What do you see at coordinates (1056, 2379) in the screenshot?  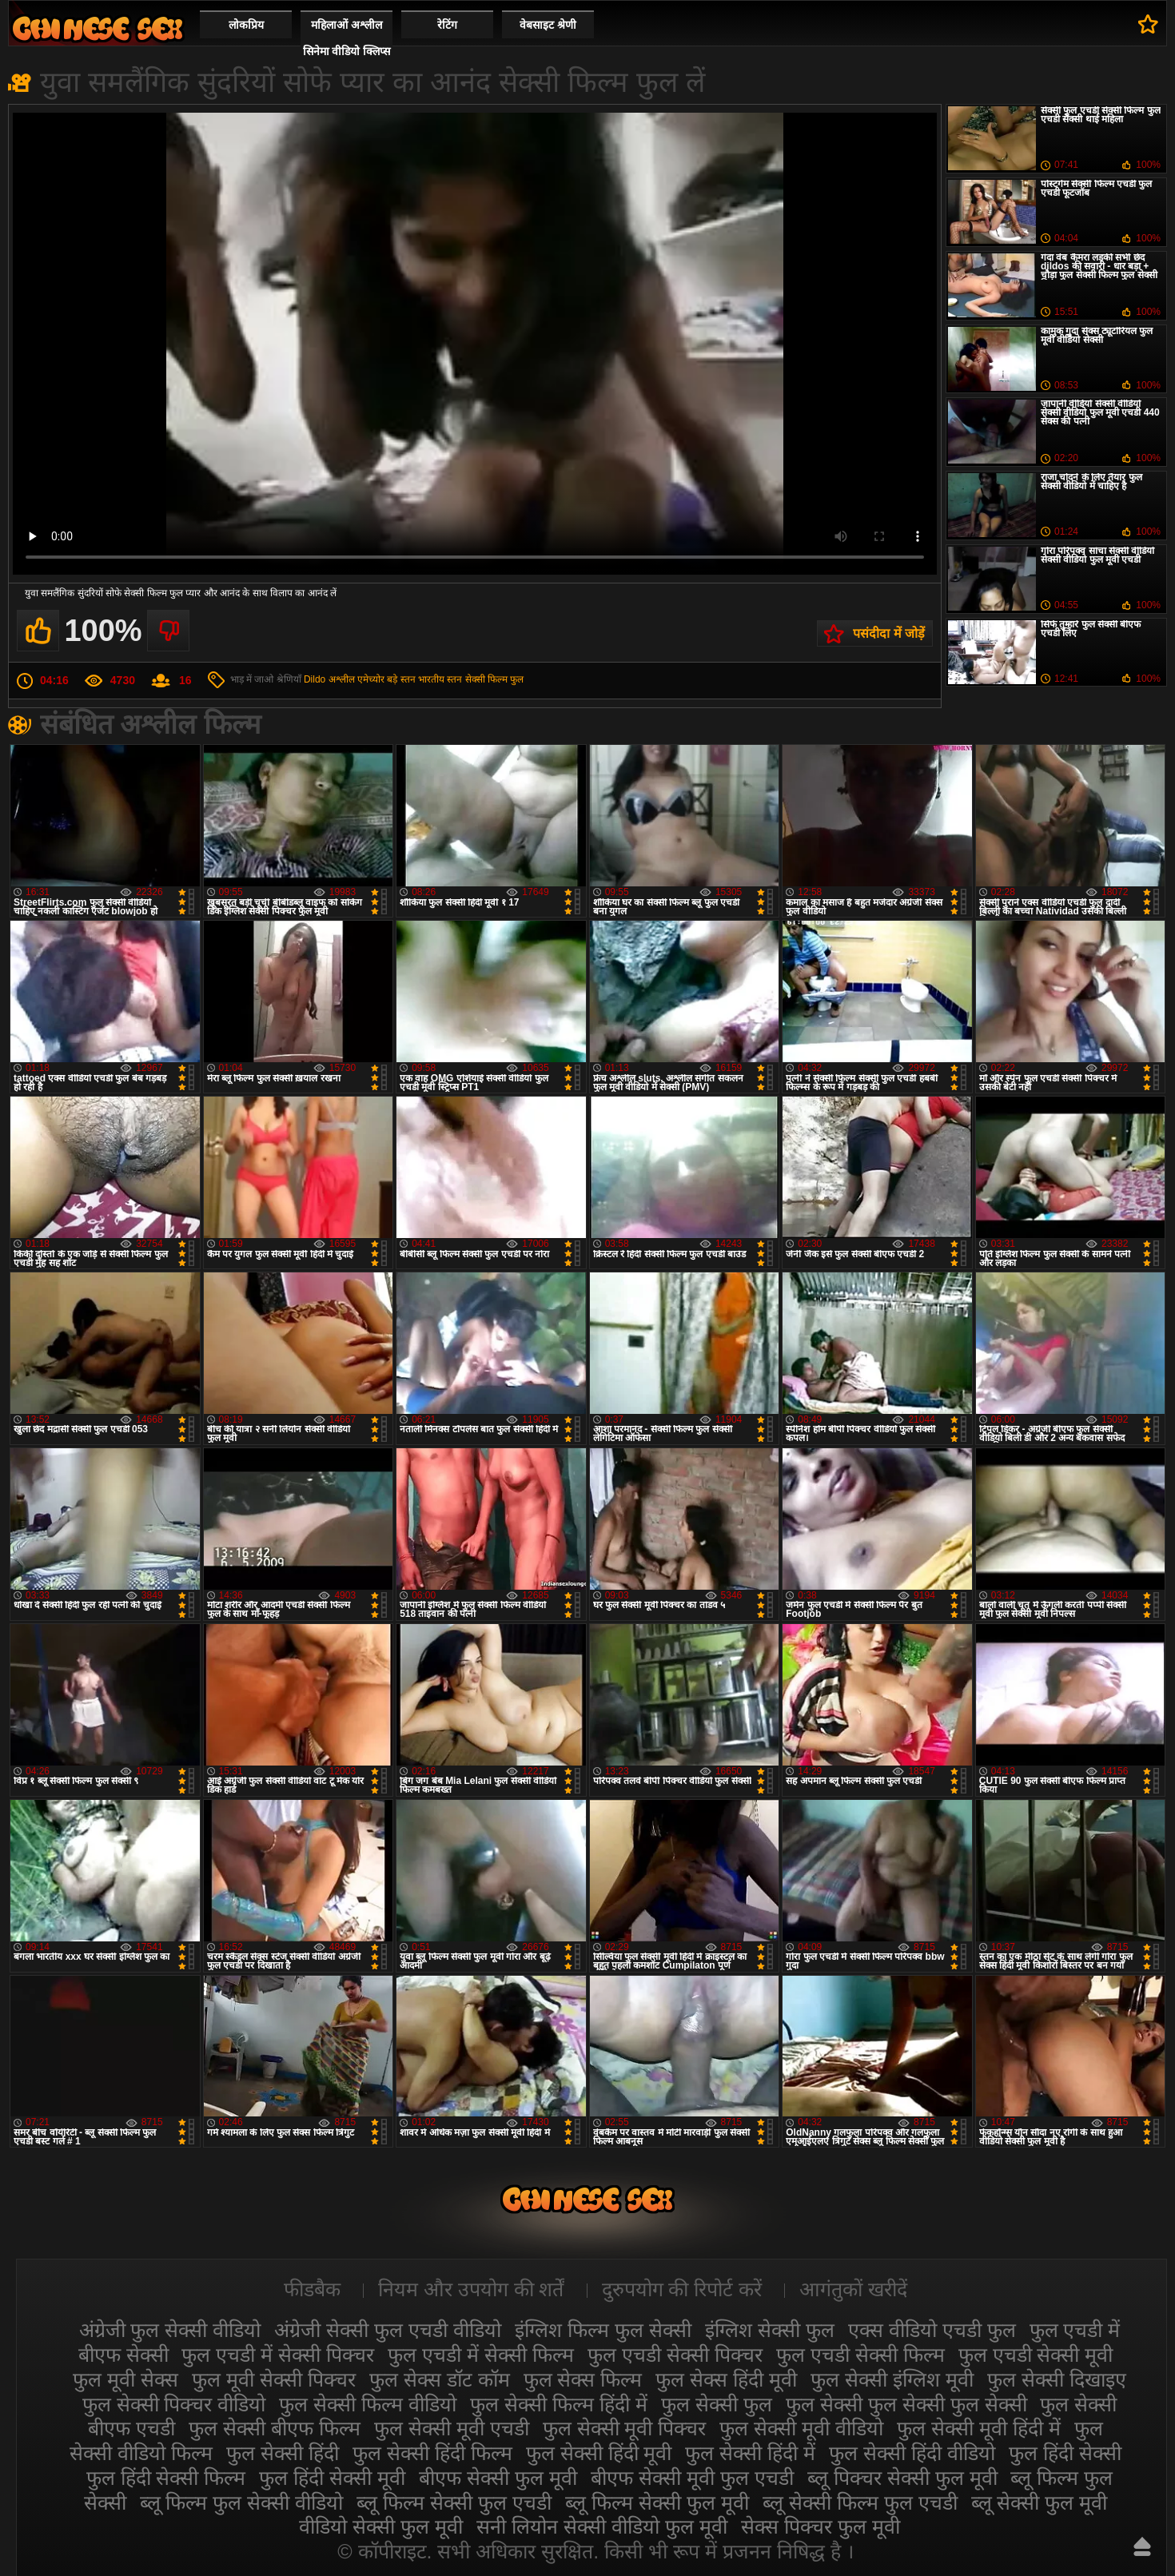 I see `फुल सेक्सी दिखाइए` at bounding box center [1056, 2379].